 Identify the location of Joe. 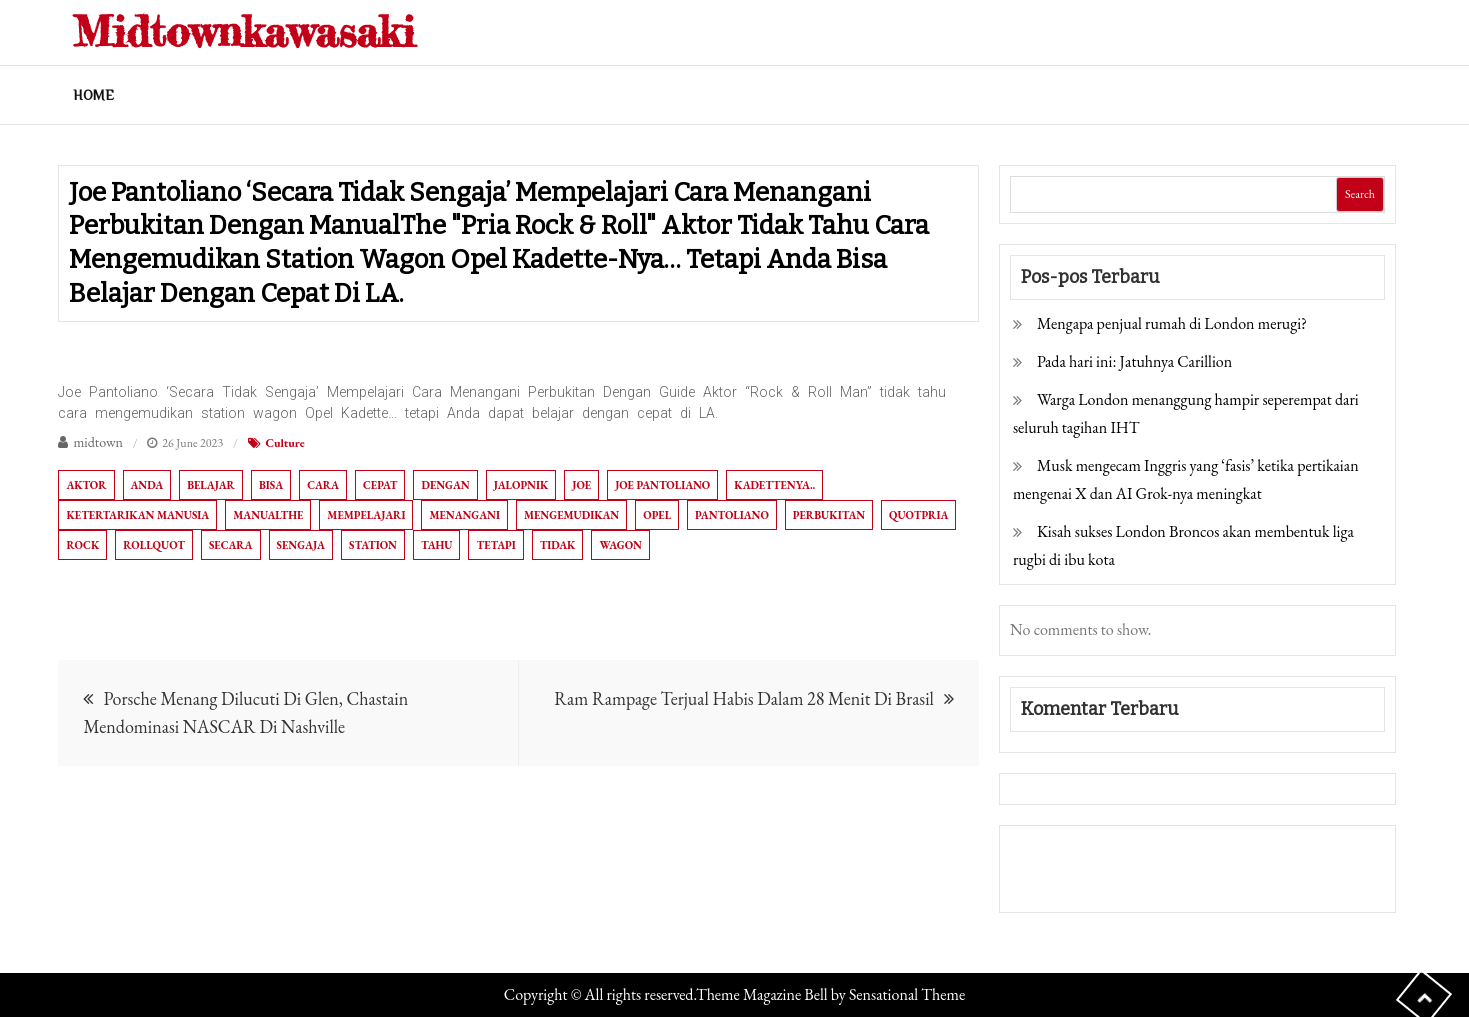
(581, 485).